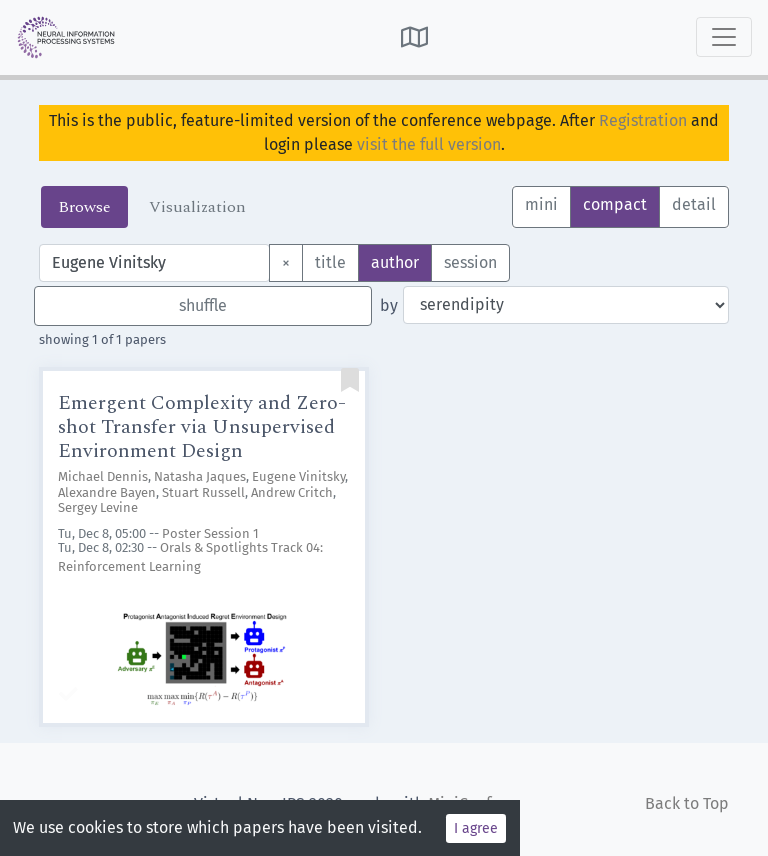 The image size is (768, 856). Describe the element at coordinates (687, 803) in the screenshot. I see `Back to Top` at that location.